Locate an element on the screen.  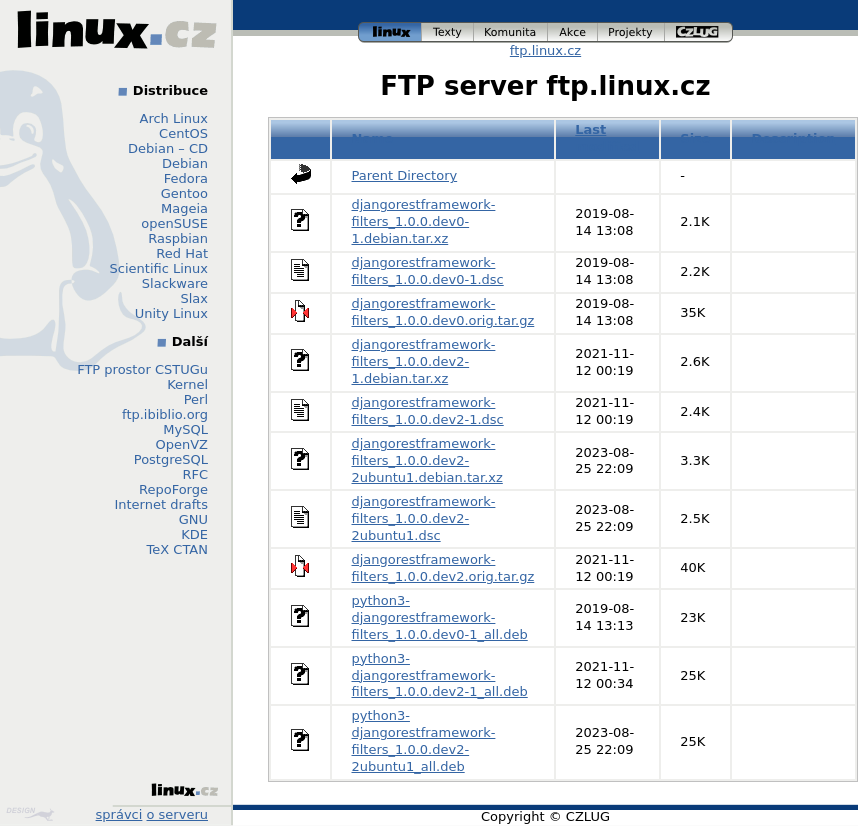
Last modified is located at coordinates (607, 138).